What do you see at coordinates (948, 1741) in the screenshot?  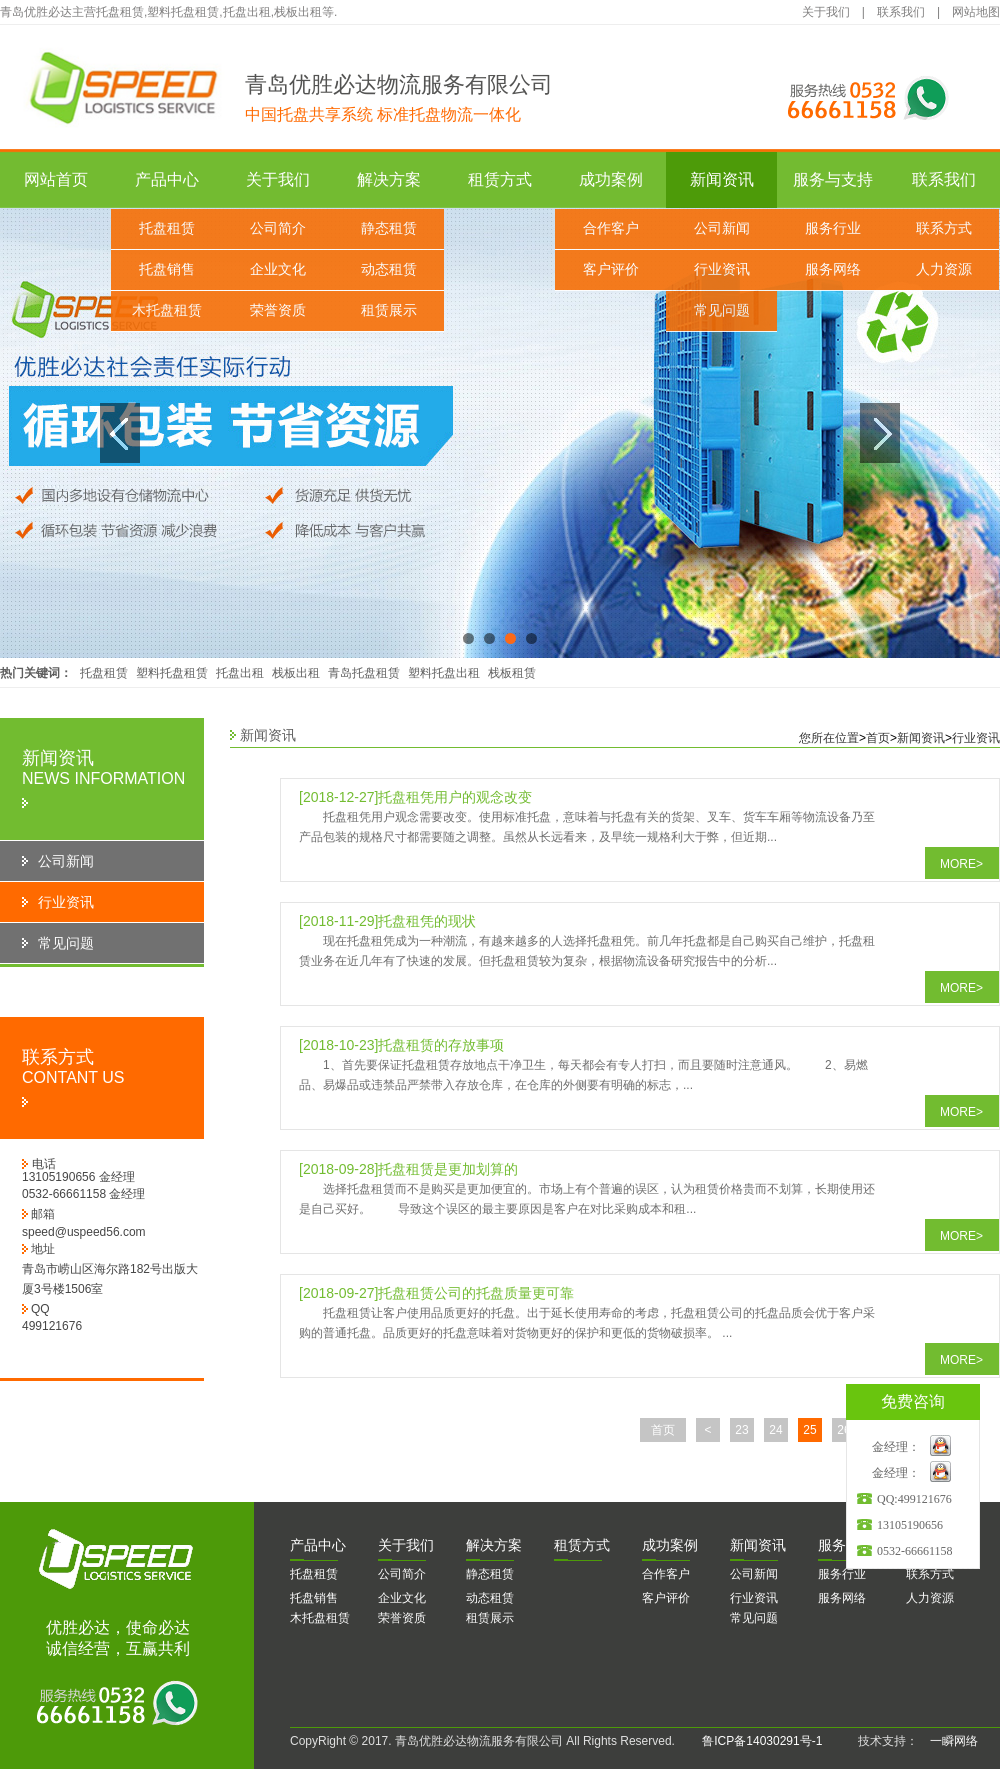 I see `一瞬网络` at bounding box center [948, 1741].